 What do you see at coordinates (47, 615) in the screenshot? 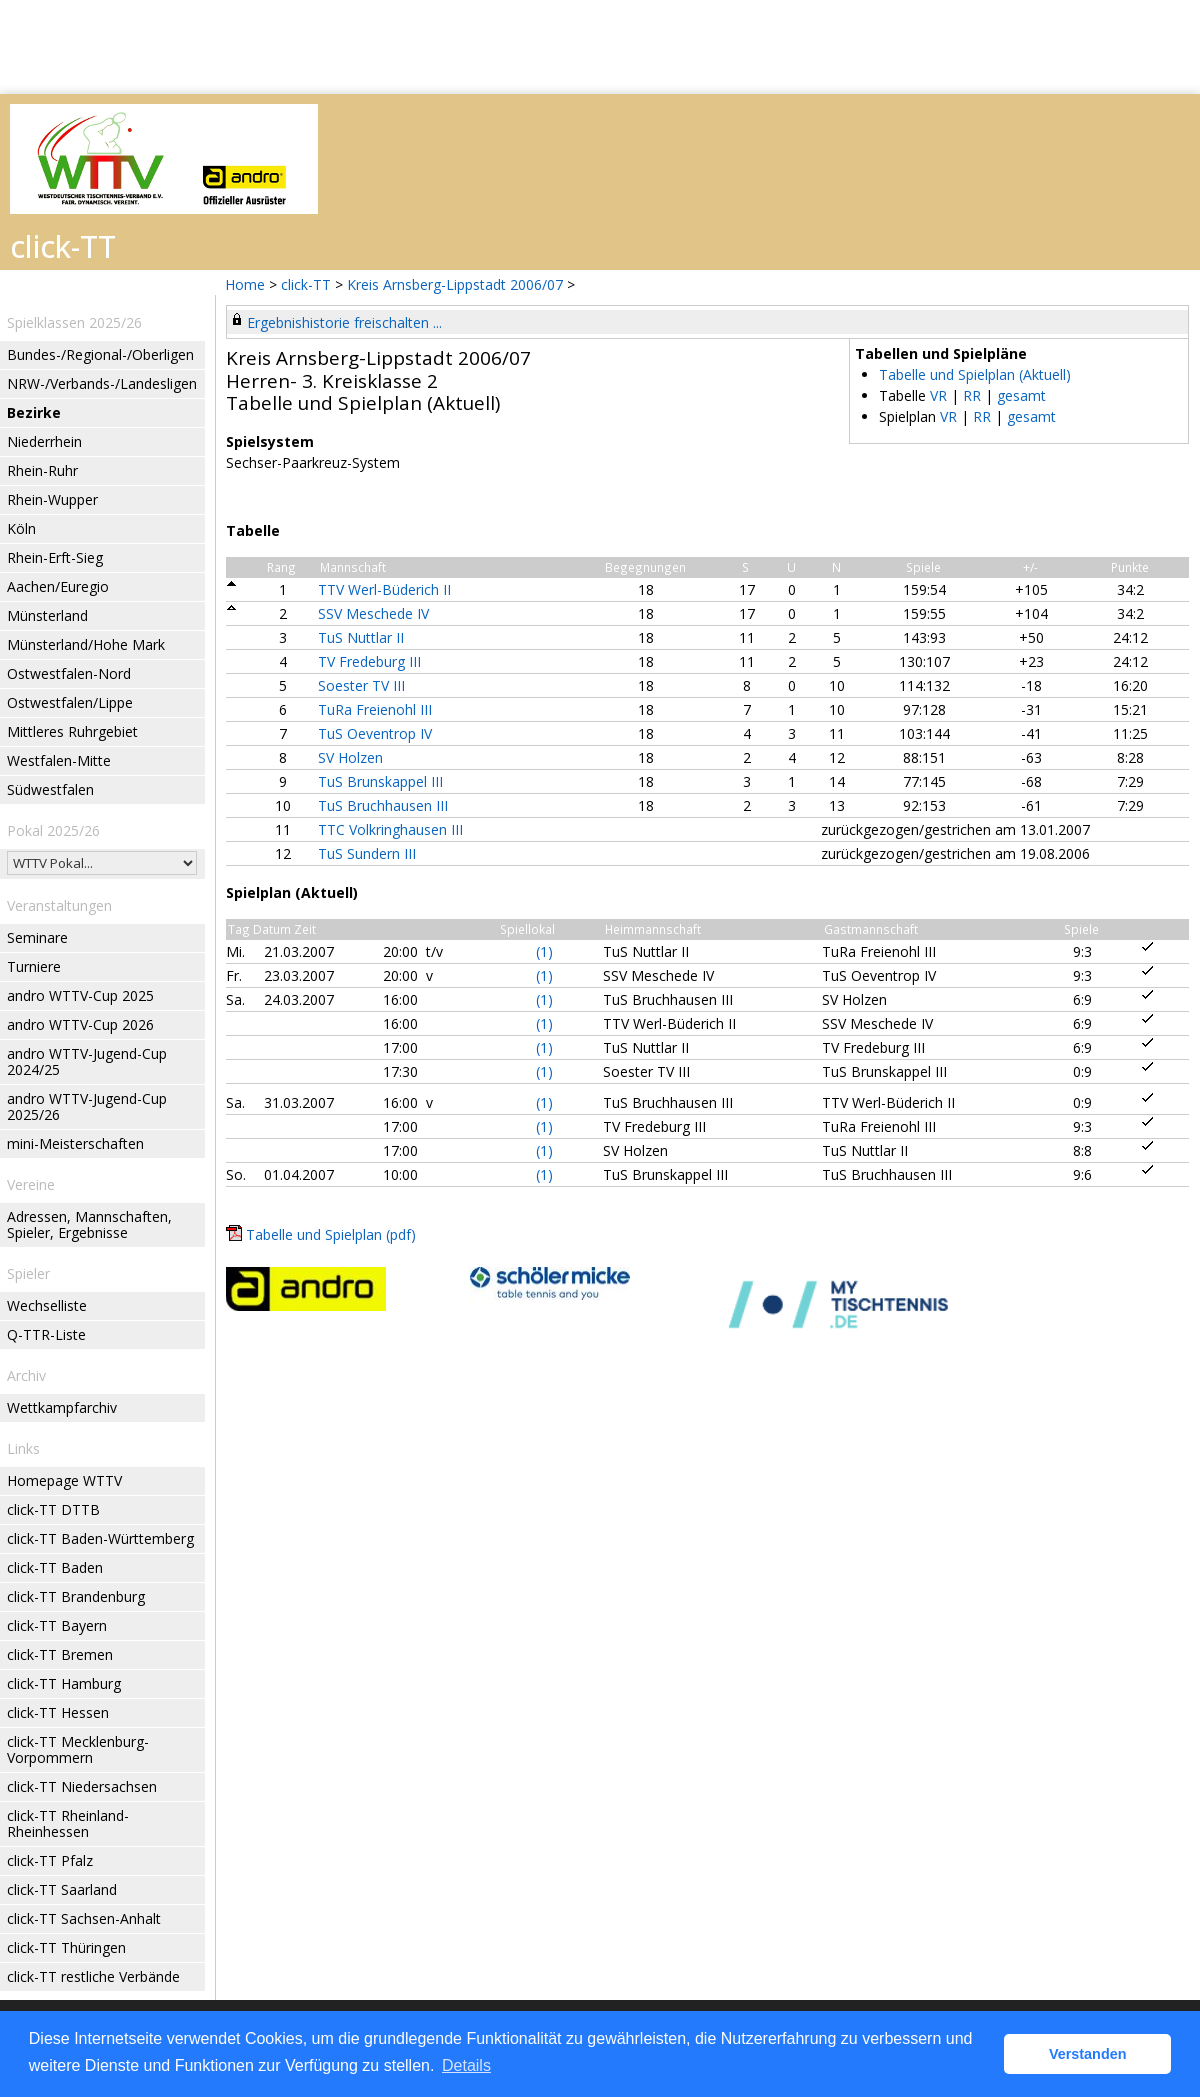
I see `Münsterland` at bounding box center [47, 615].